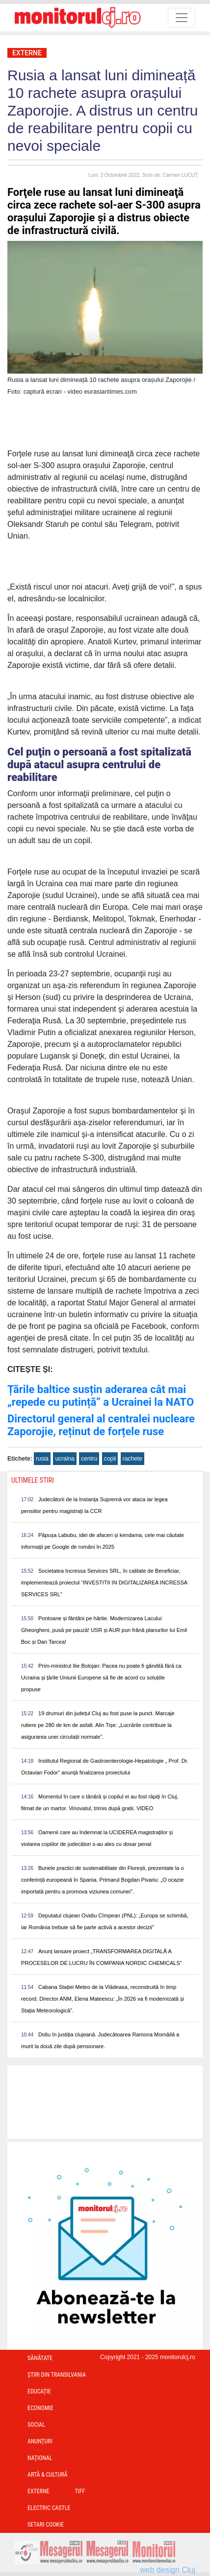 The height and width of the screenshot is (2576, 210). I want to click on Economie, so click(40, 2408).